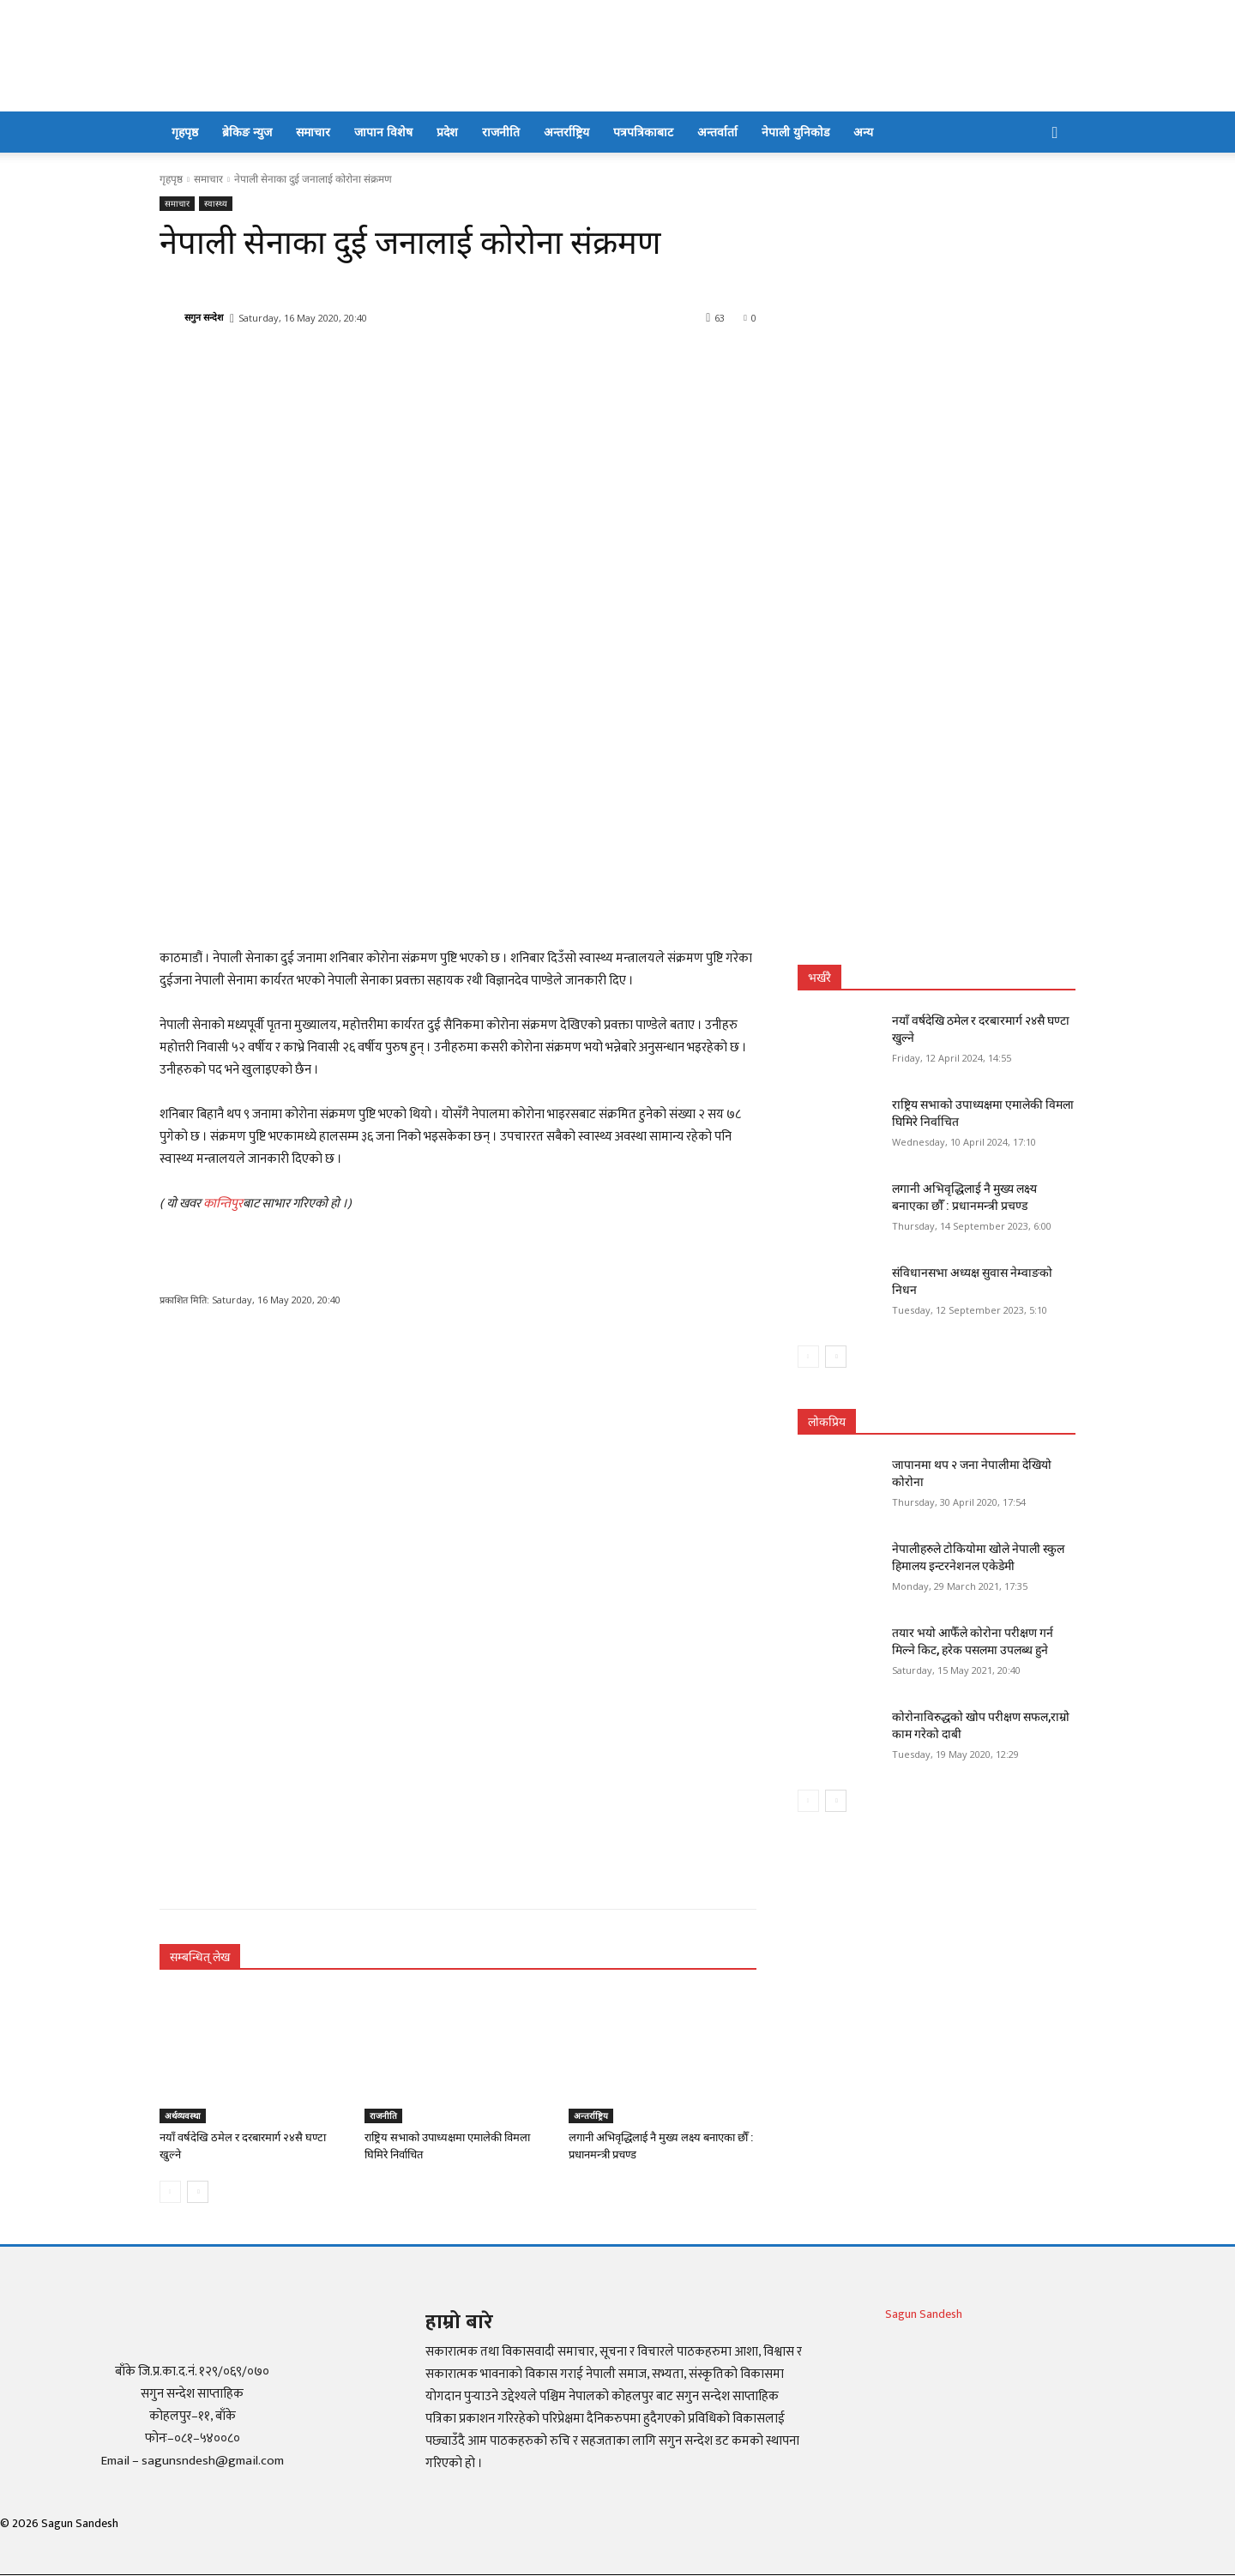 This screenshot has height=2576, width=1235. What do you see at coordinates (203, 316) in the screenshot?
I see `सगुन सन्देश` at bounding box center [203, 316].